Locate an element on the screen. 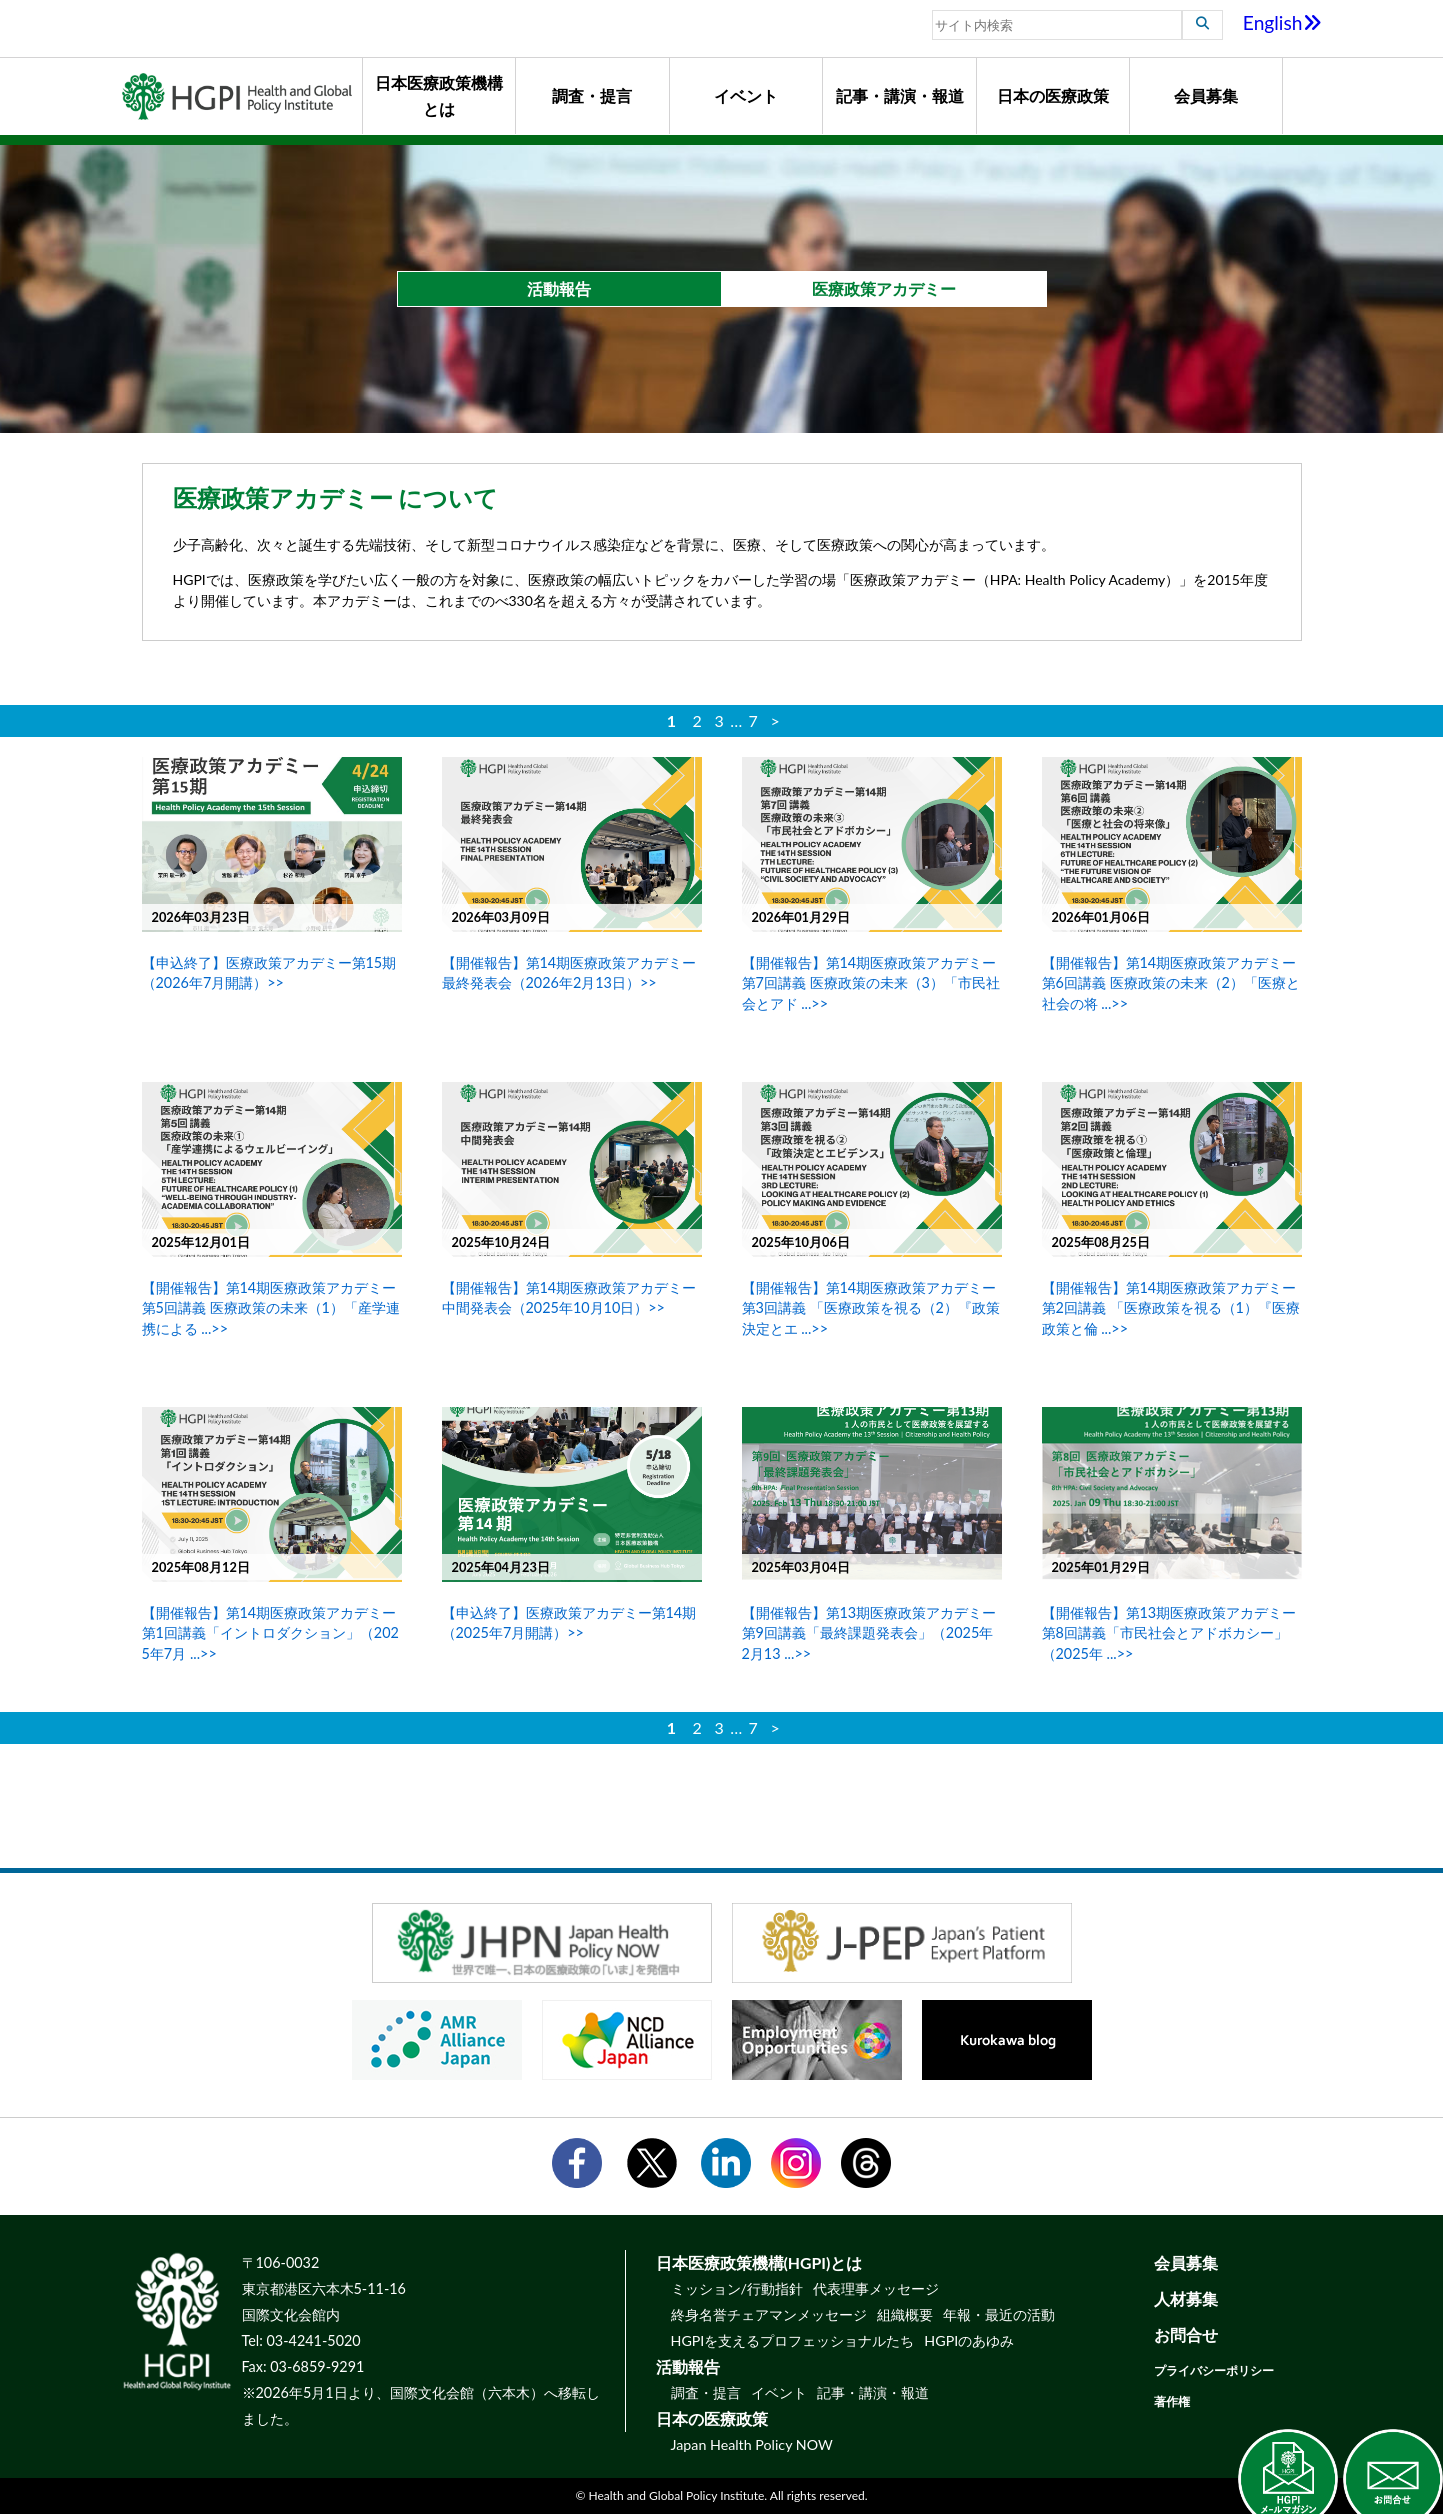  終身名誉チェアマンメッセージ is located at coordinates (769, 2314).